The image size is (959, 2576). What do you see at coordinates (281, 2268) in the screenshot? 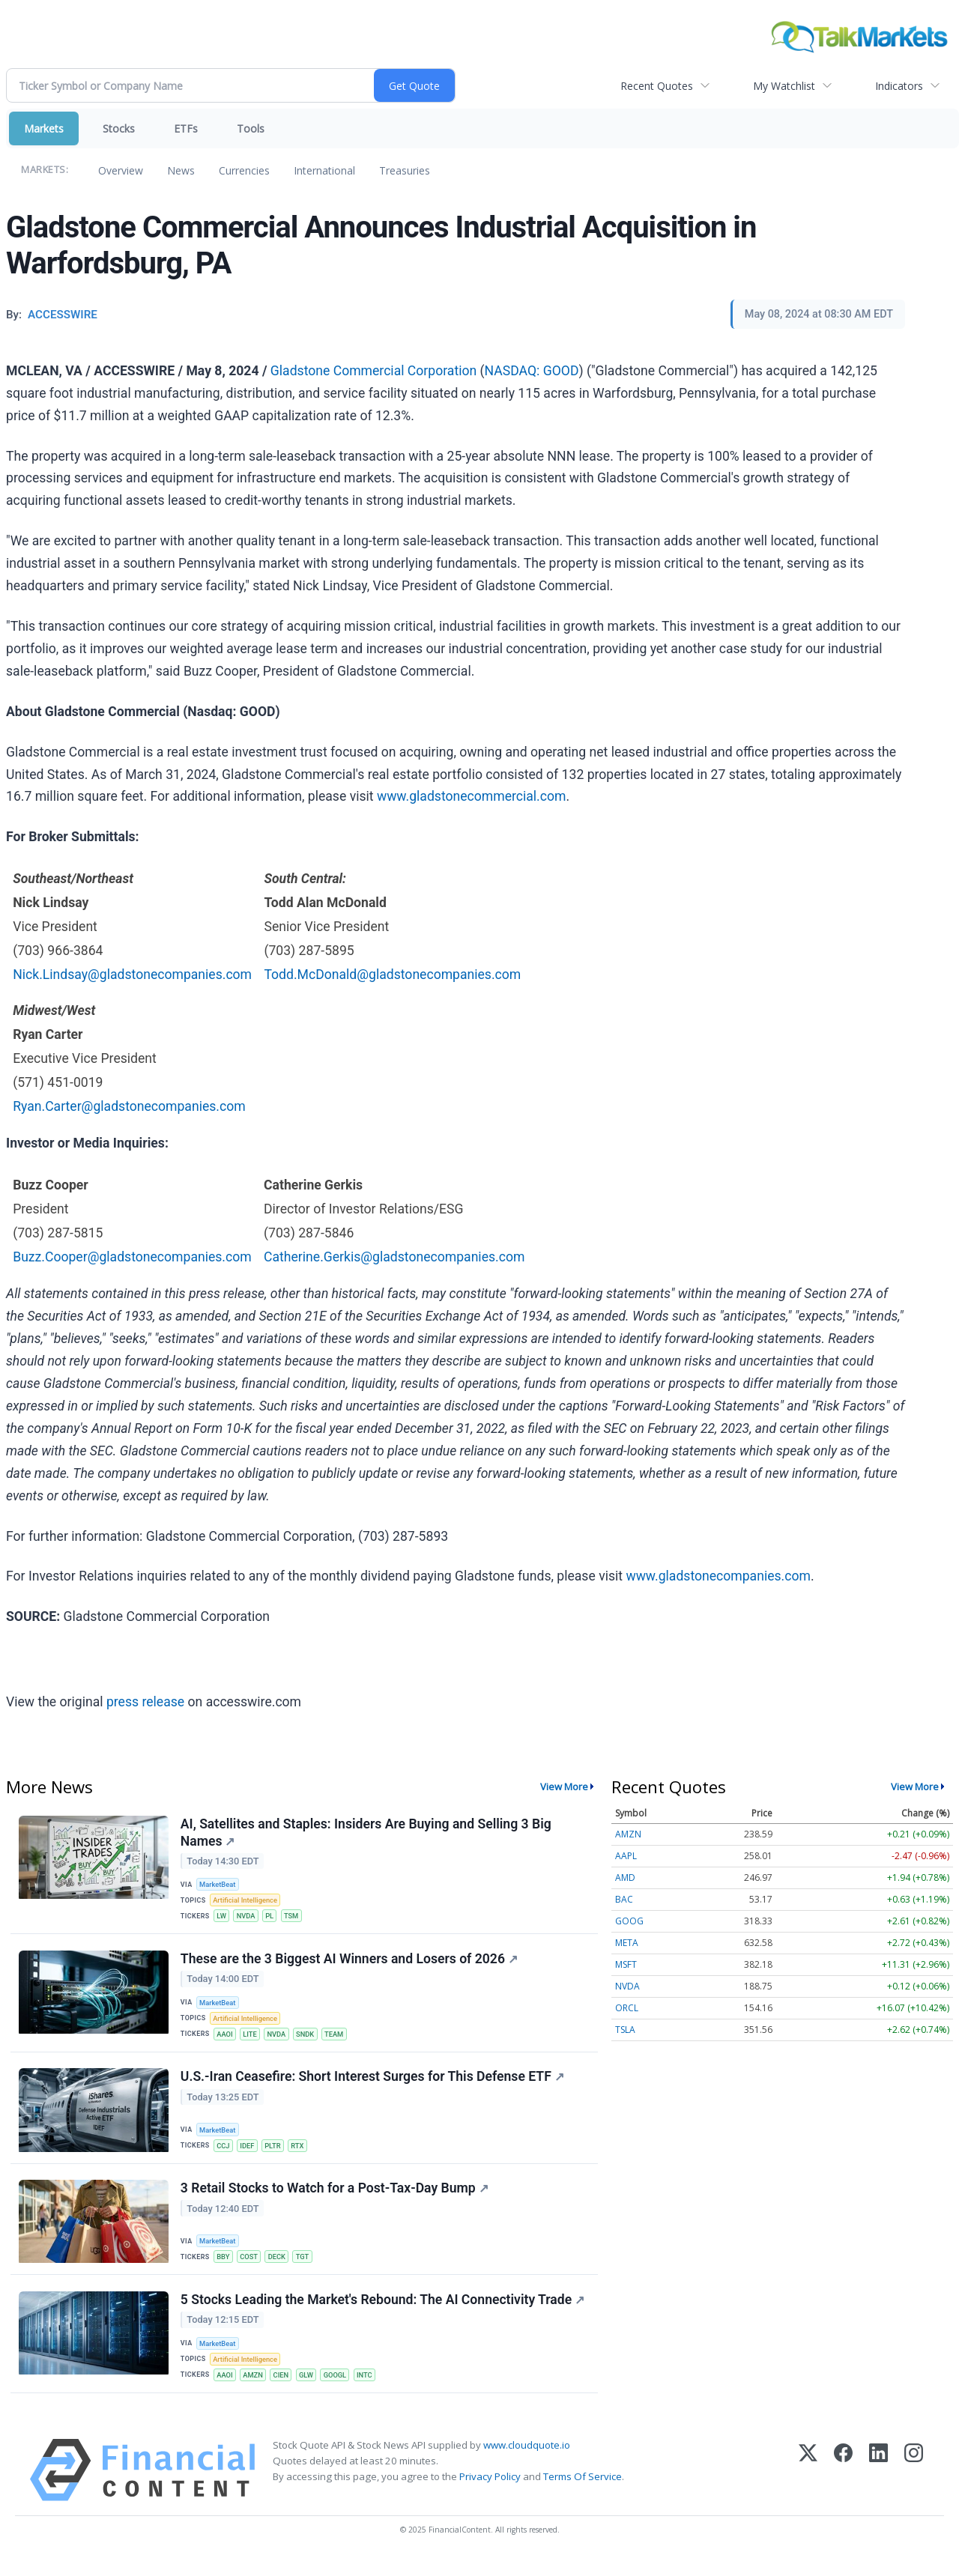
I see `DECK` at bounding box center [281, 2268].